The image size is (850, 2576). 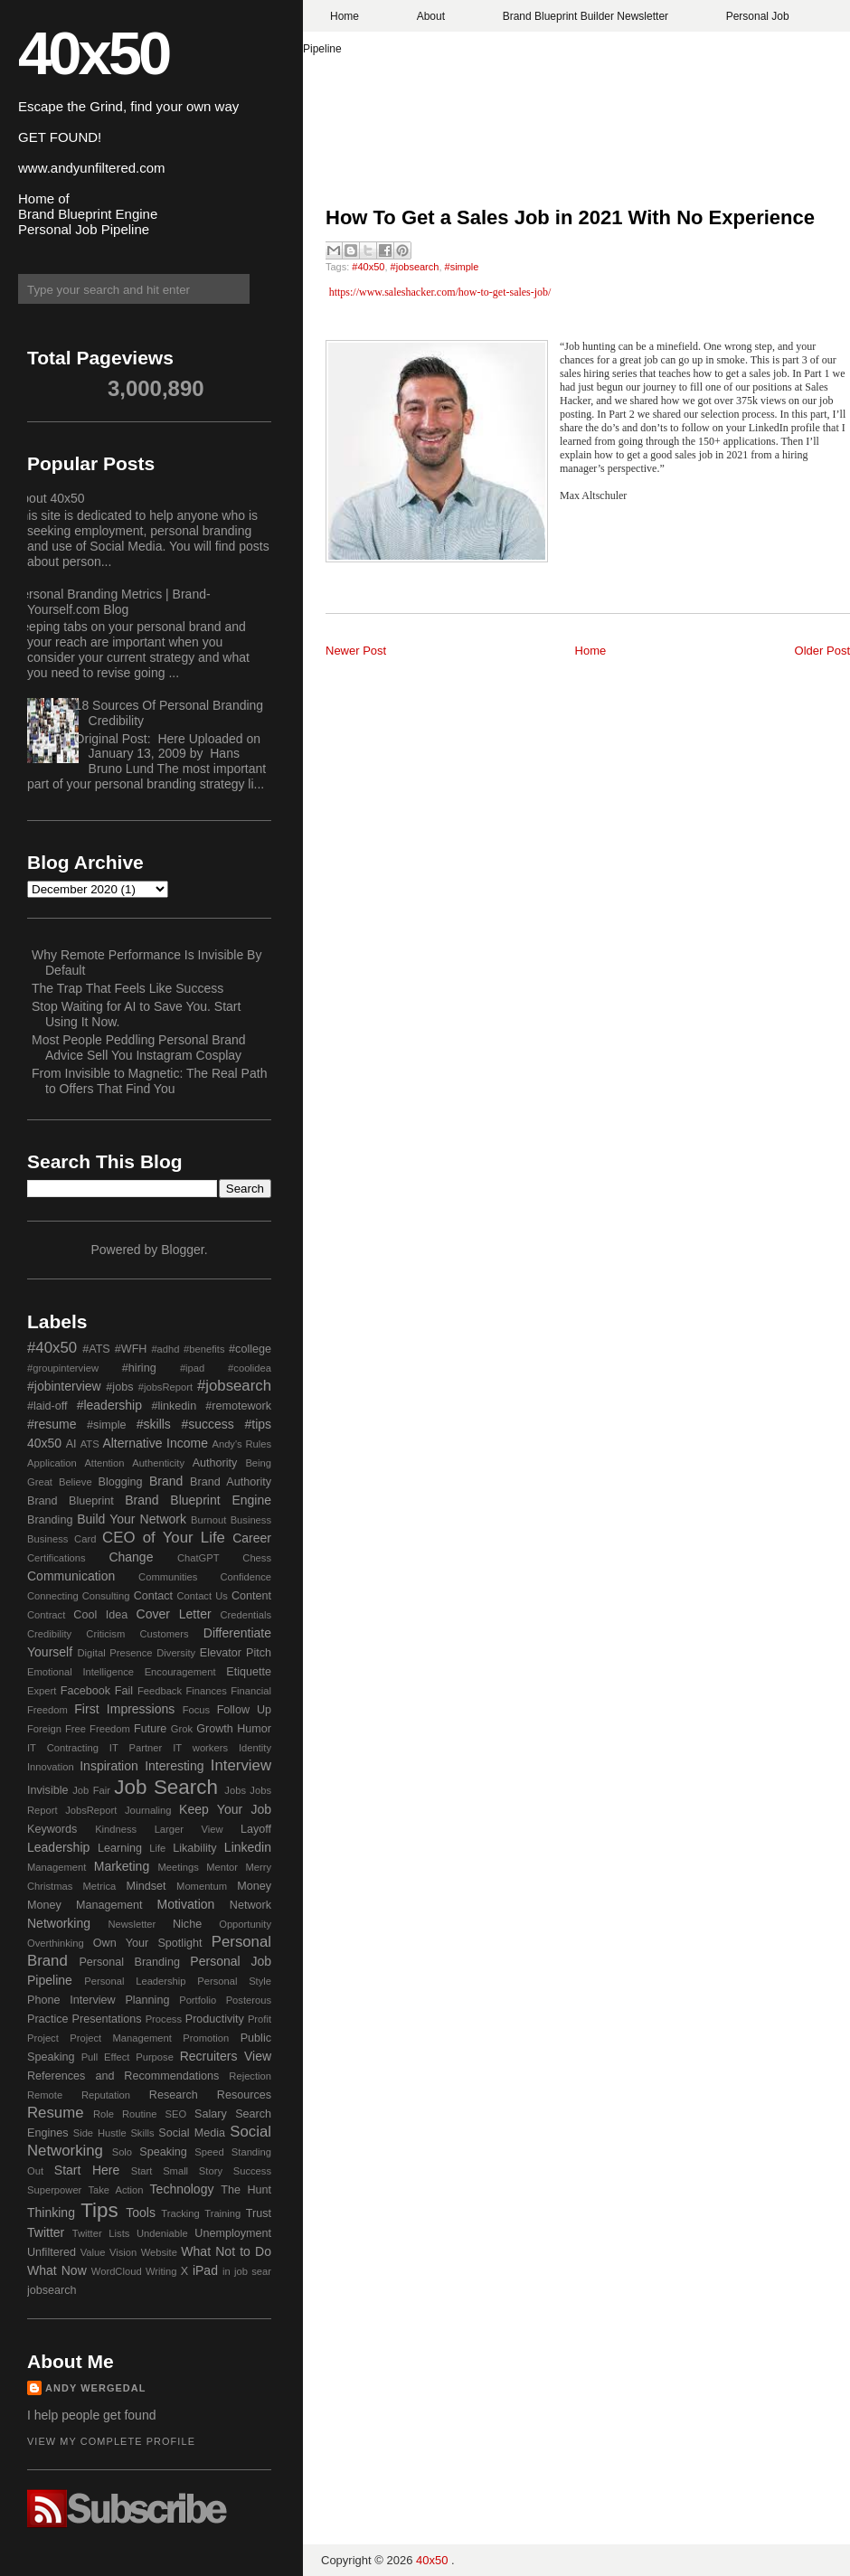 What do you see at coordinates (235, 1790) in the screenshot?
I see `Jobs` at bounding box center [235, 1790].